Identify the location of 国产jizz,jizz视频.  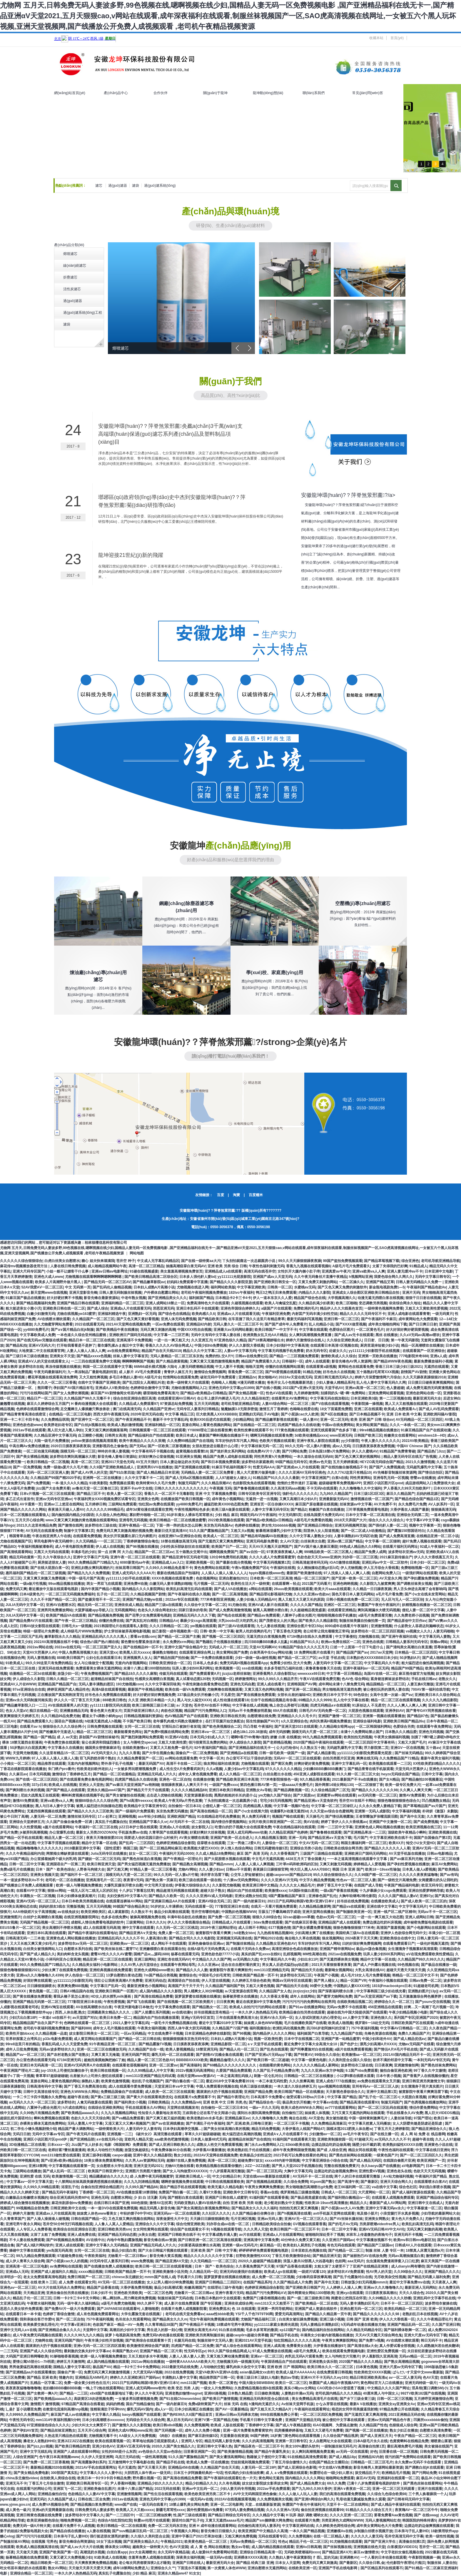
(40, 2446).